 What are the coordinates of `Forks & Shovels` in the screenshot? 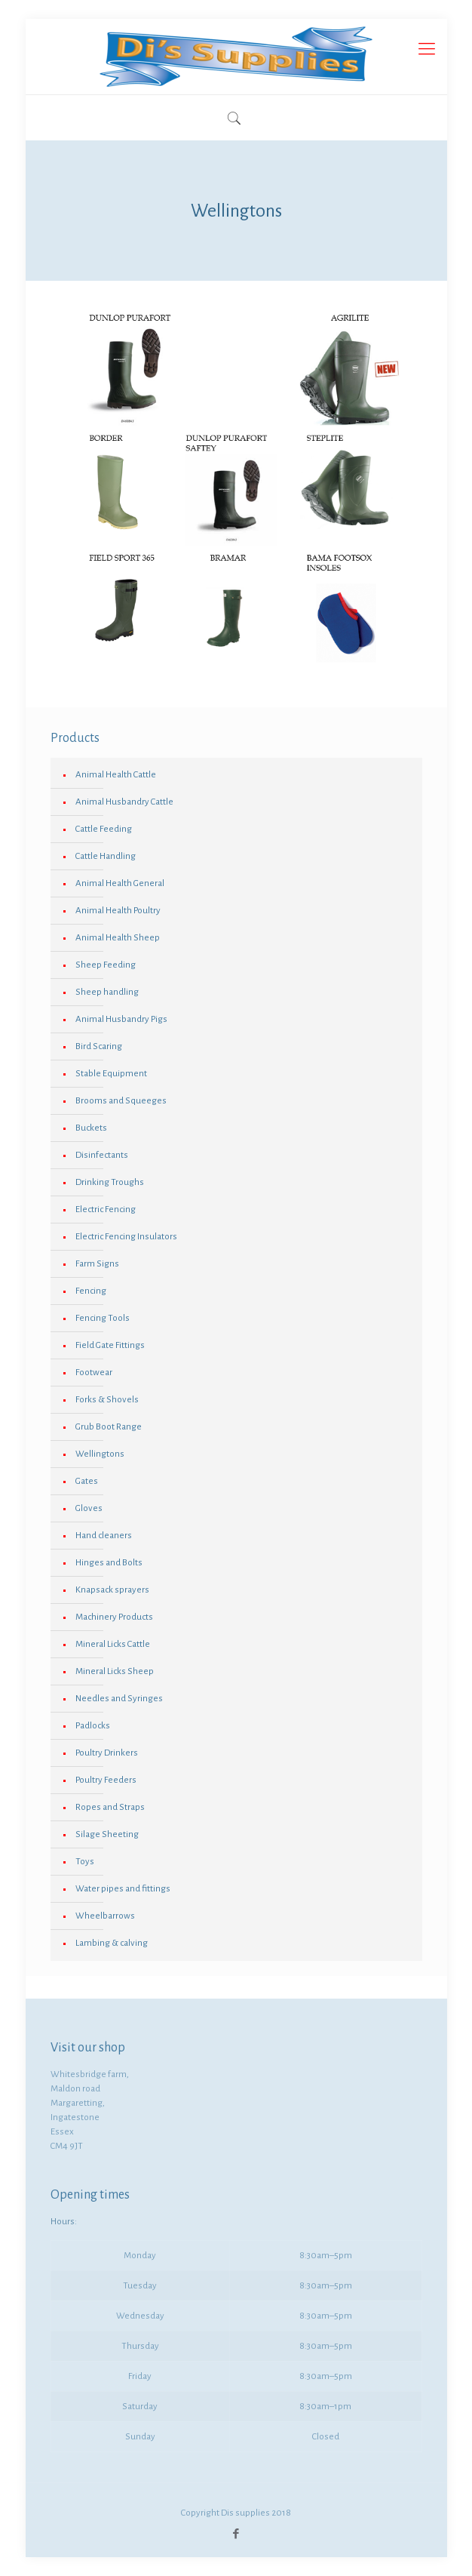 It's located at (107, 1400).